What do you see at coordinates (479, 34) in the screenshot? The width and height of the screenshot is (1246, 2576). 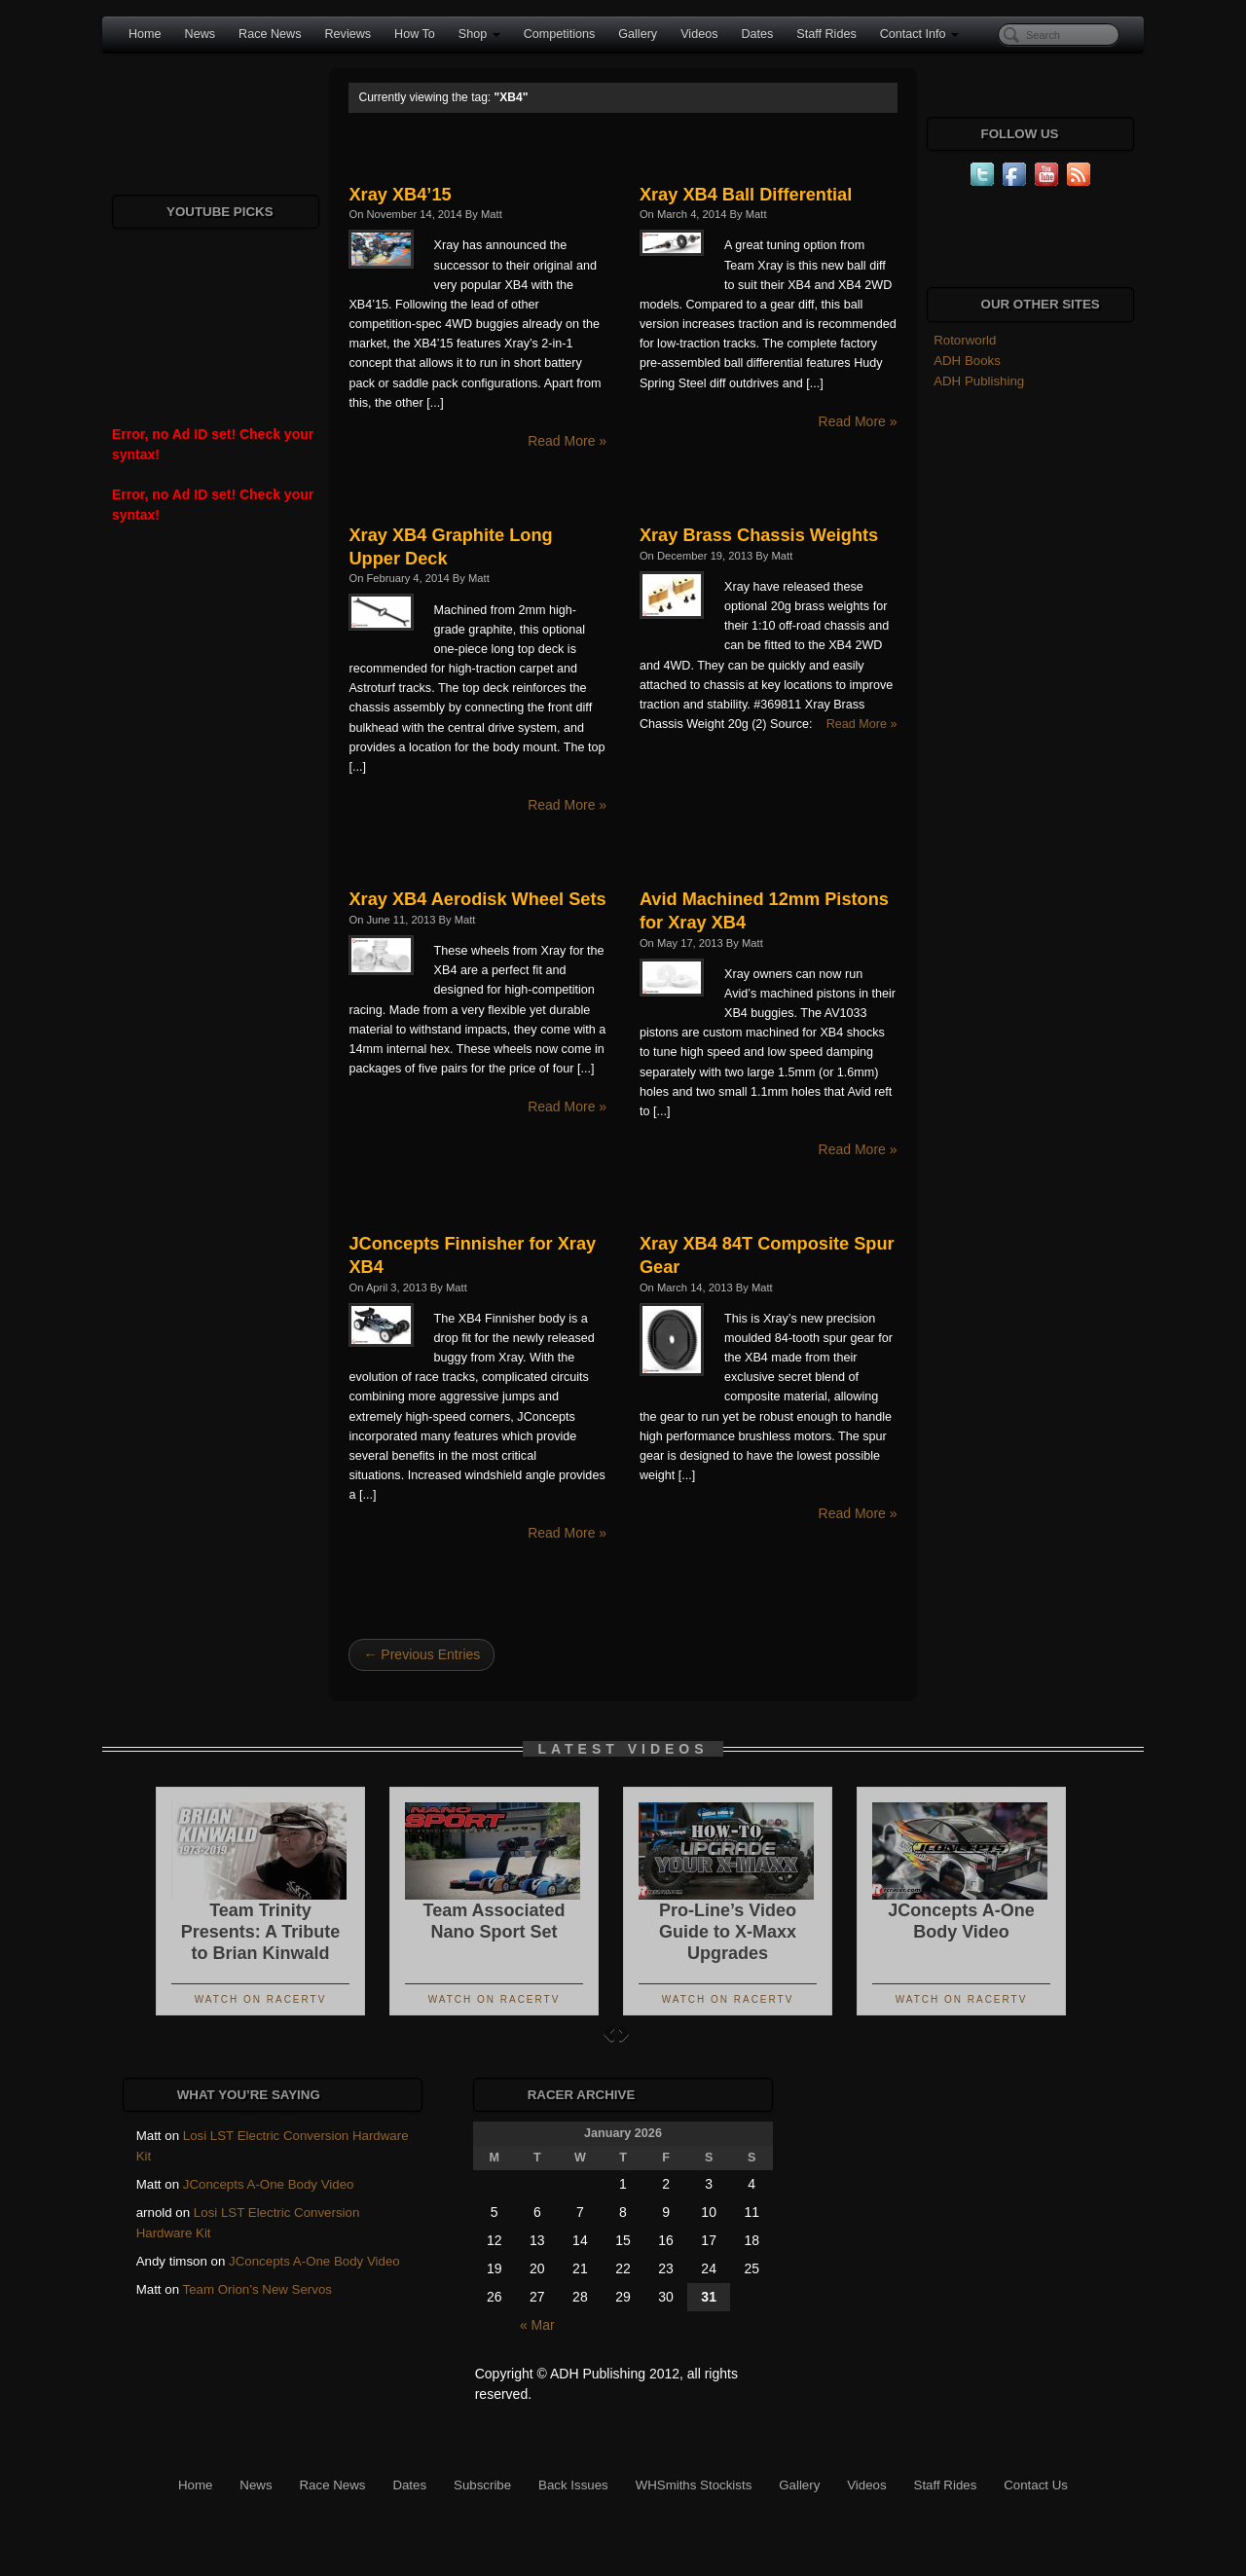 I see `Shop` at bounding box center [479, 34].